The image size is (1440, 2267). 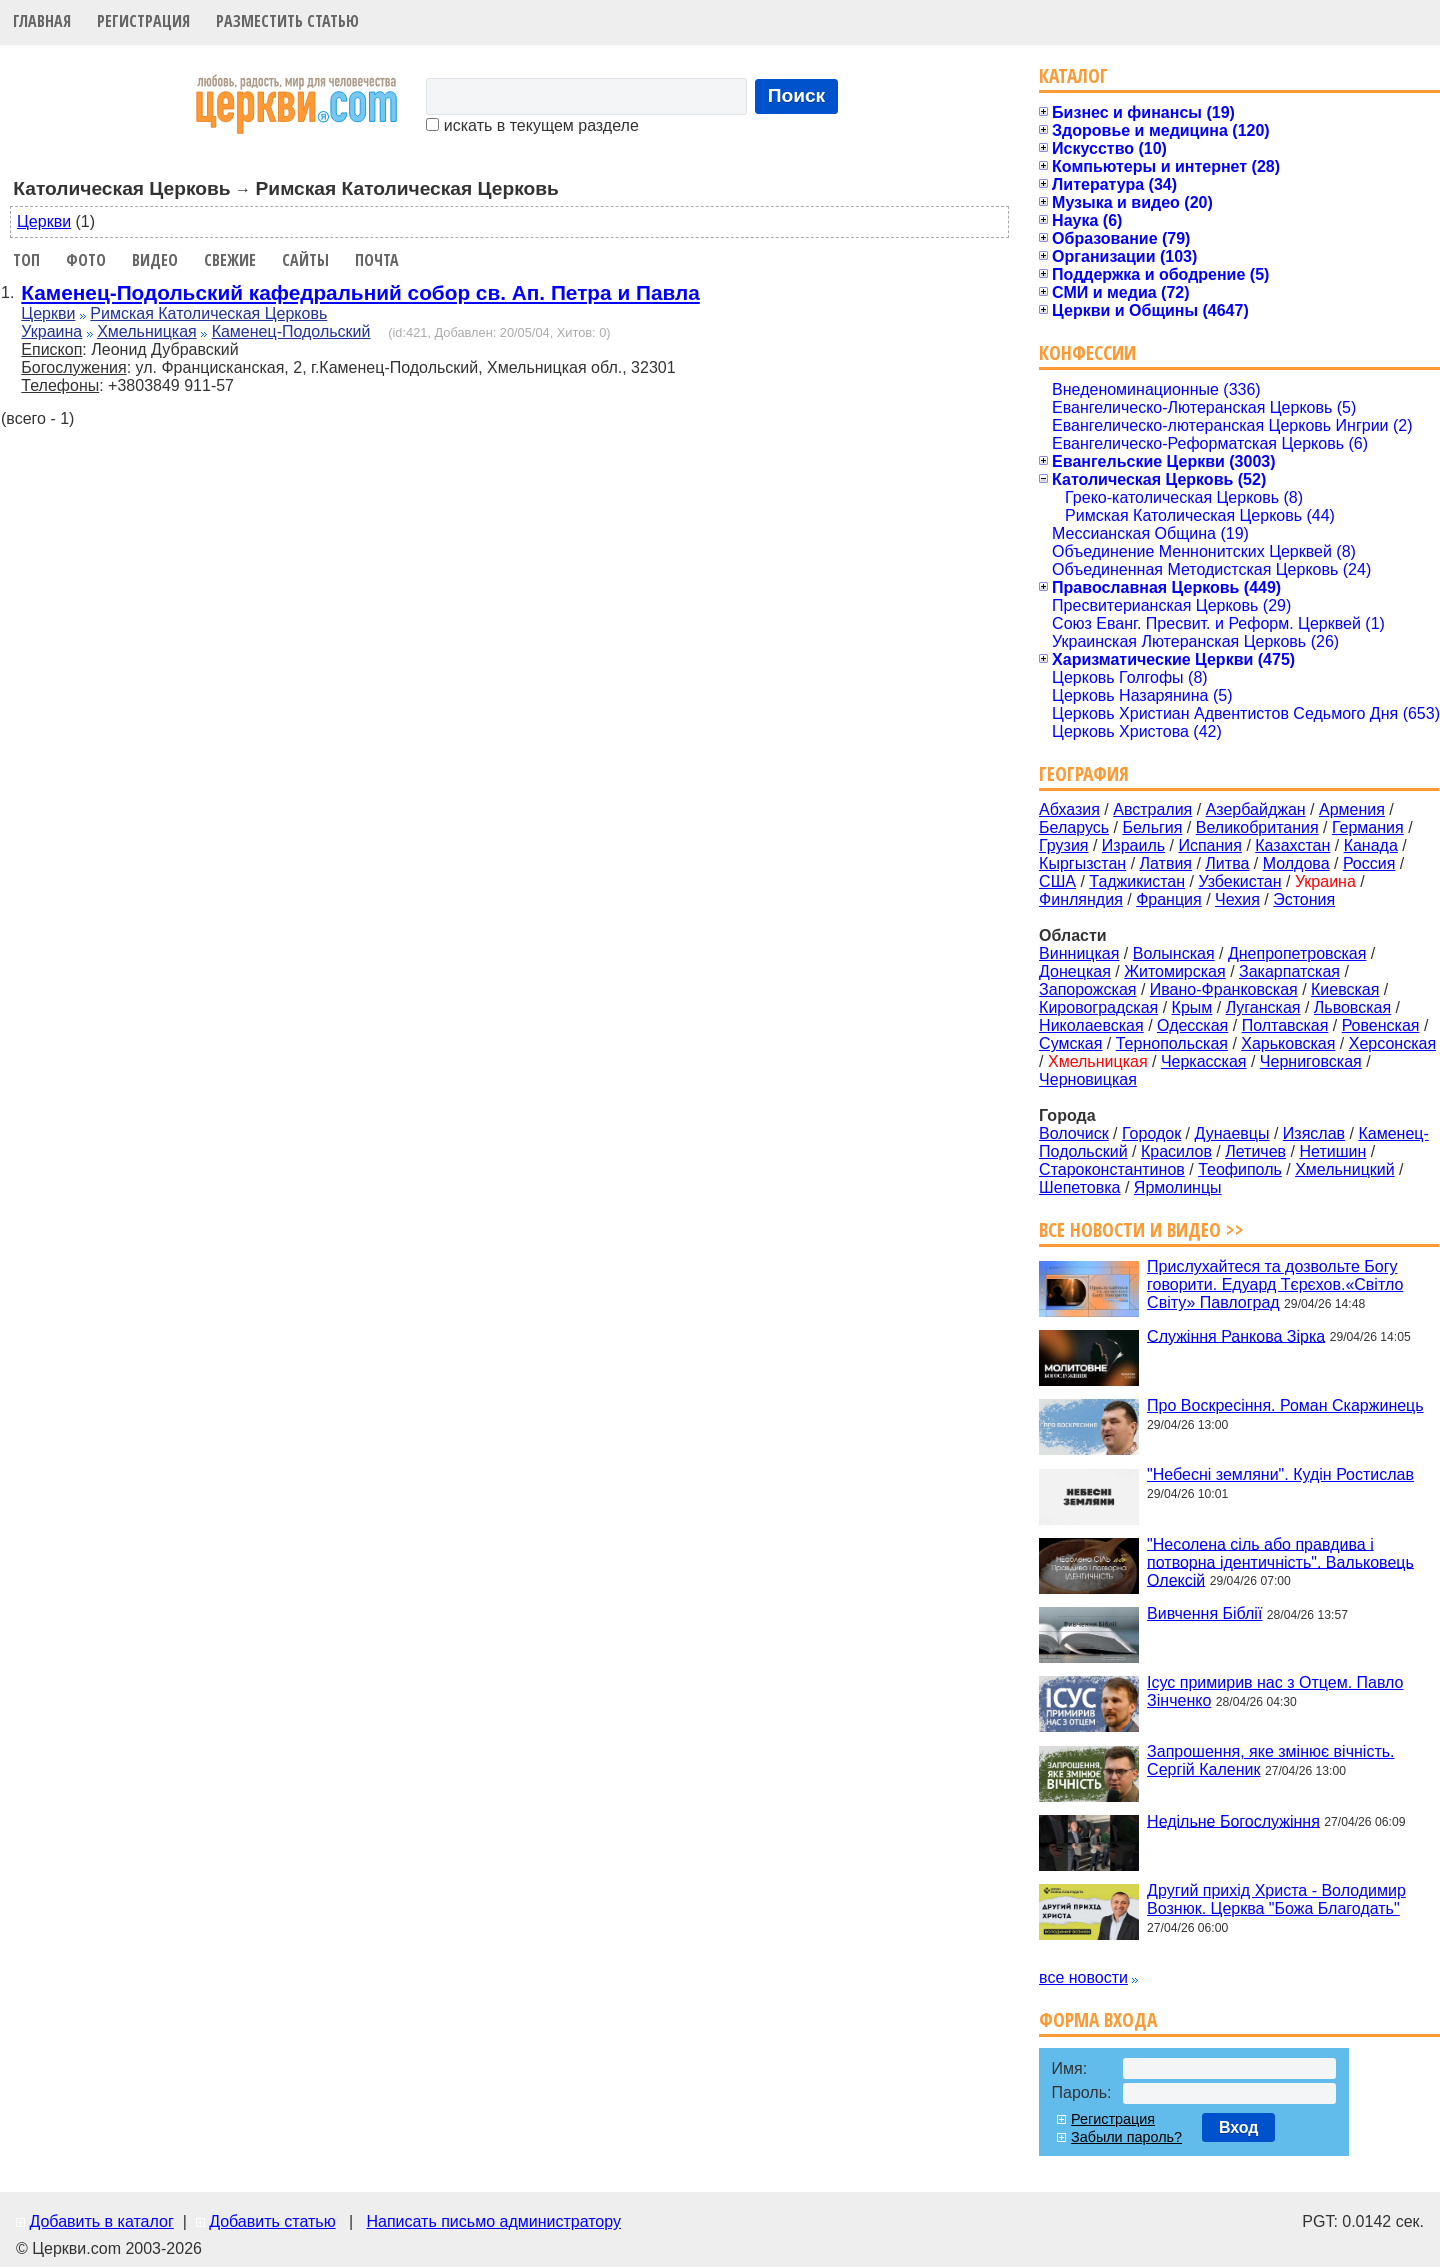 I want to click on Видео, so click(x=155, y=260).